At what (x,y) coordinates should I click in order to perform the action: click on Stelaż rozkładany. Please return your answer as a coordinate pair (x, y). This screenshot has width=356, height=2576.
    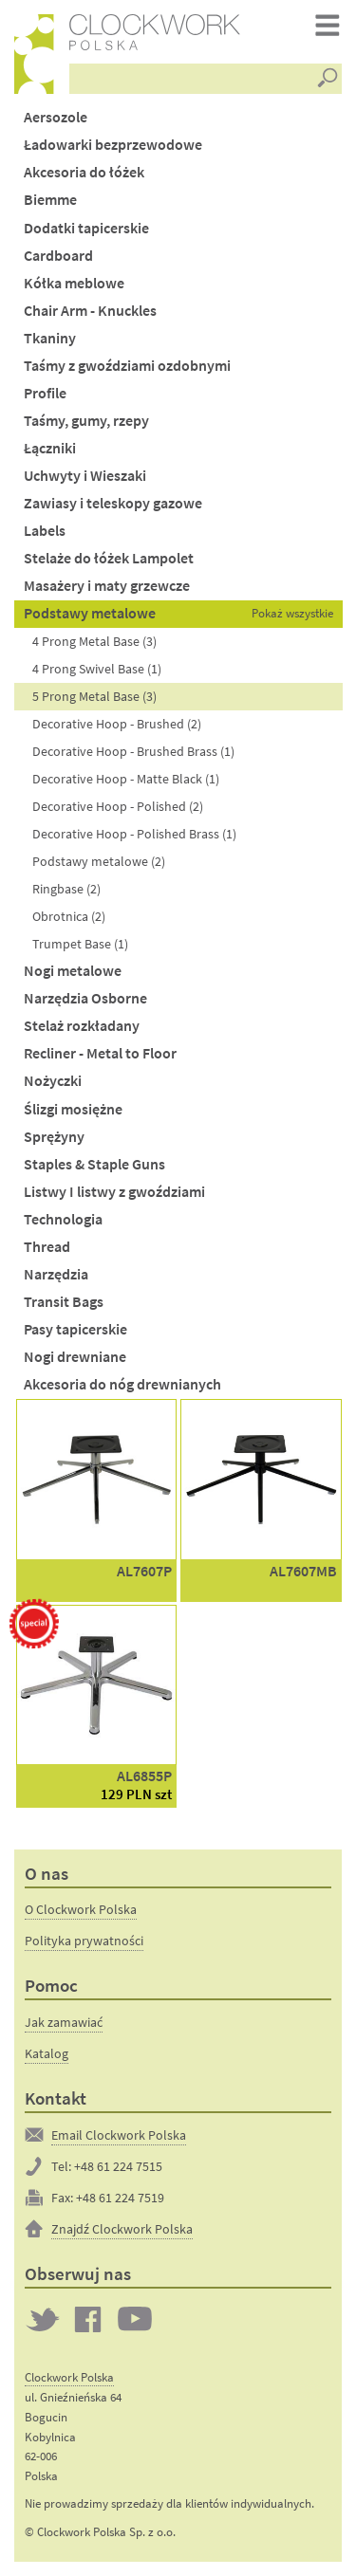
    Looking at the image, I should click on (82, 1026).